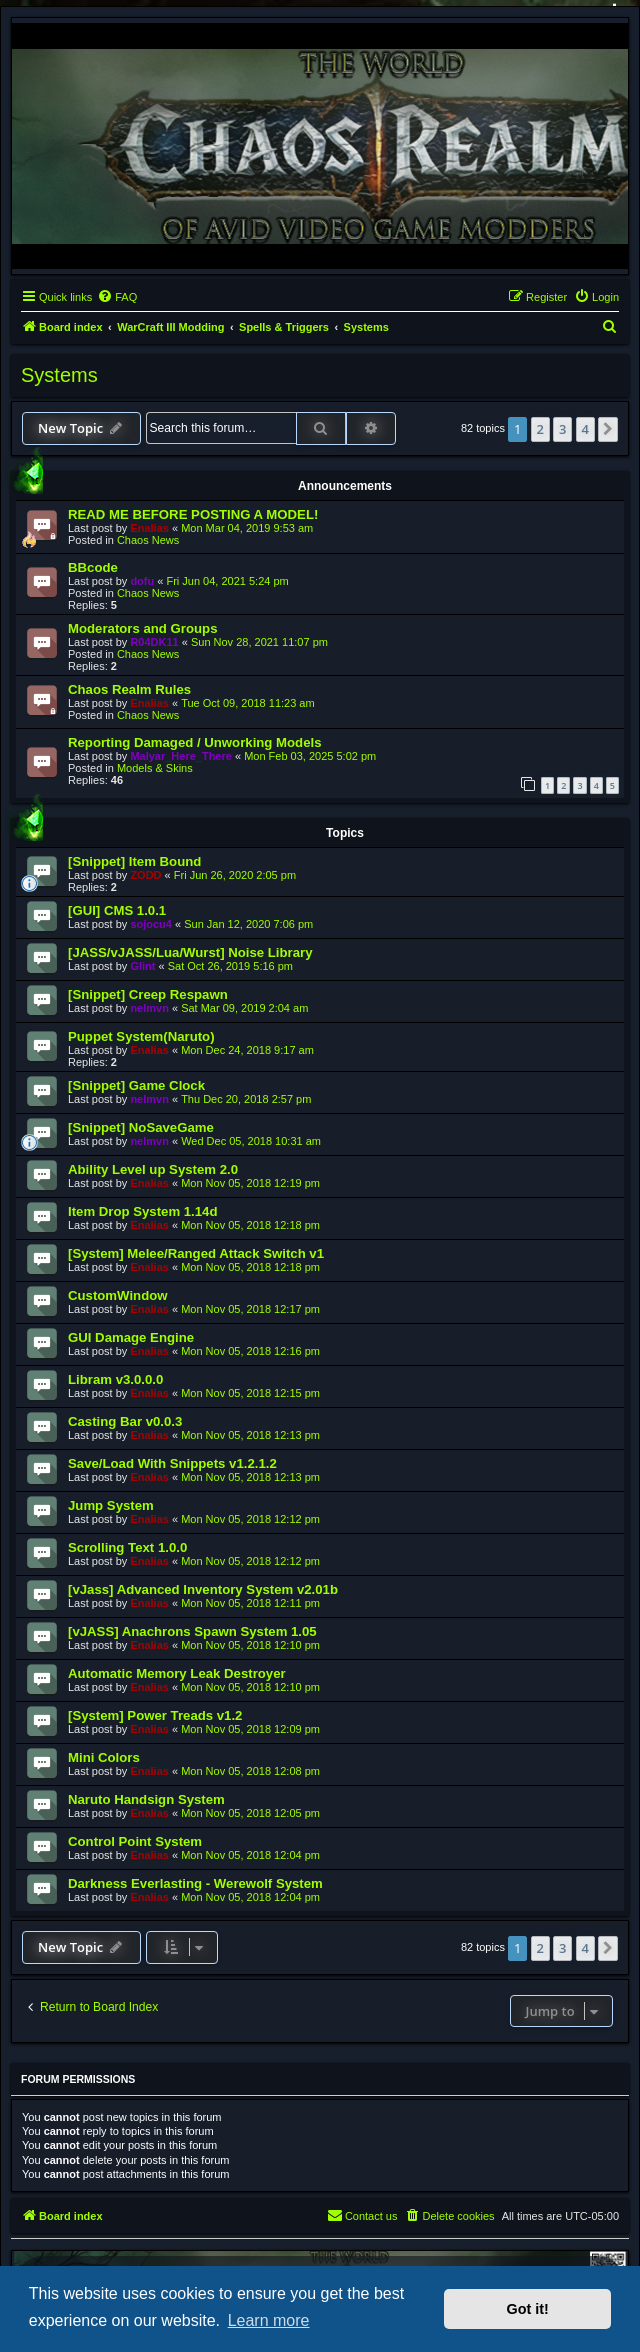 The height and width of the screenshot is (2352, 640). What do you see at coordinates (192, 1631) in the screenshot?
I see `[vJASS] Anachrons Spawn System 1.05` at bounding box center [192, 1631].